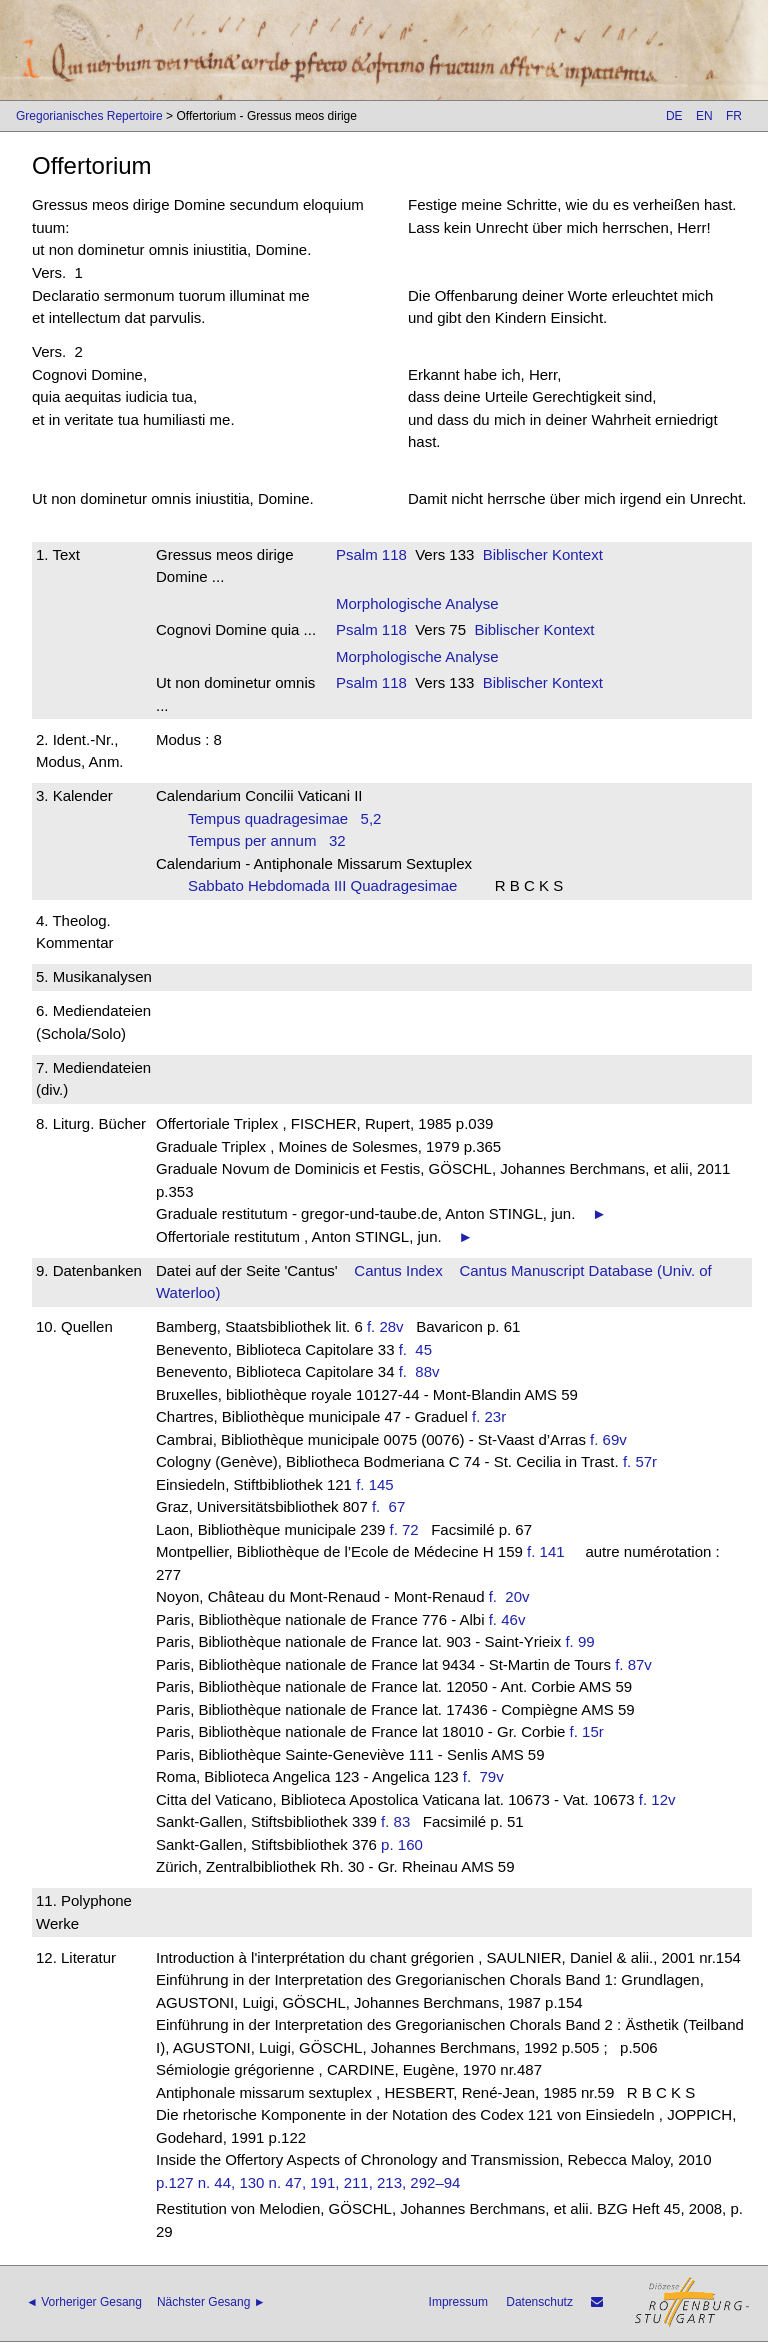  Describe the element at coordinates (513, 1596) in the screenshot. I see `f. 20v` at that location.